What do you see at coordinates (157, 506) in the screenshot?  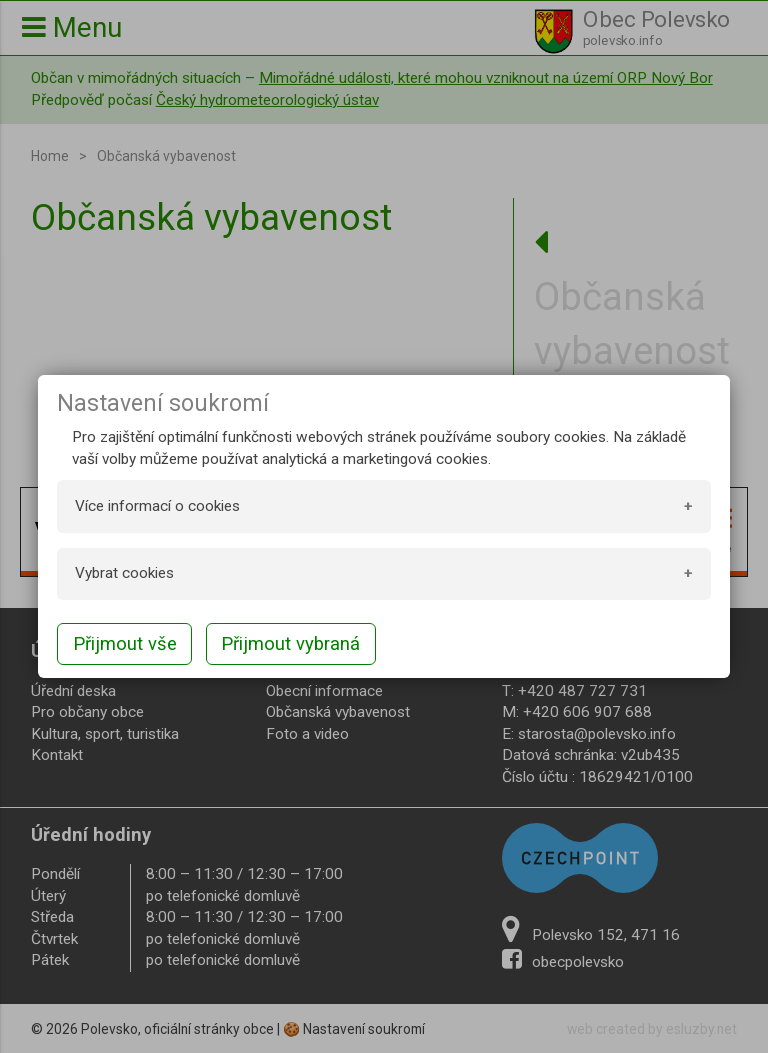 I see `Více informací o cookies` at bounding box center [157, 506].